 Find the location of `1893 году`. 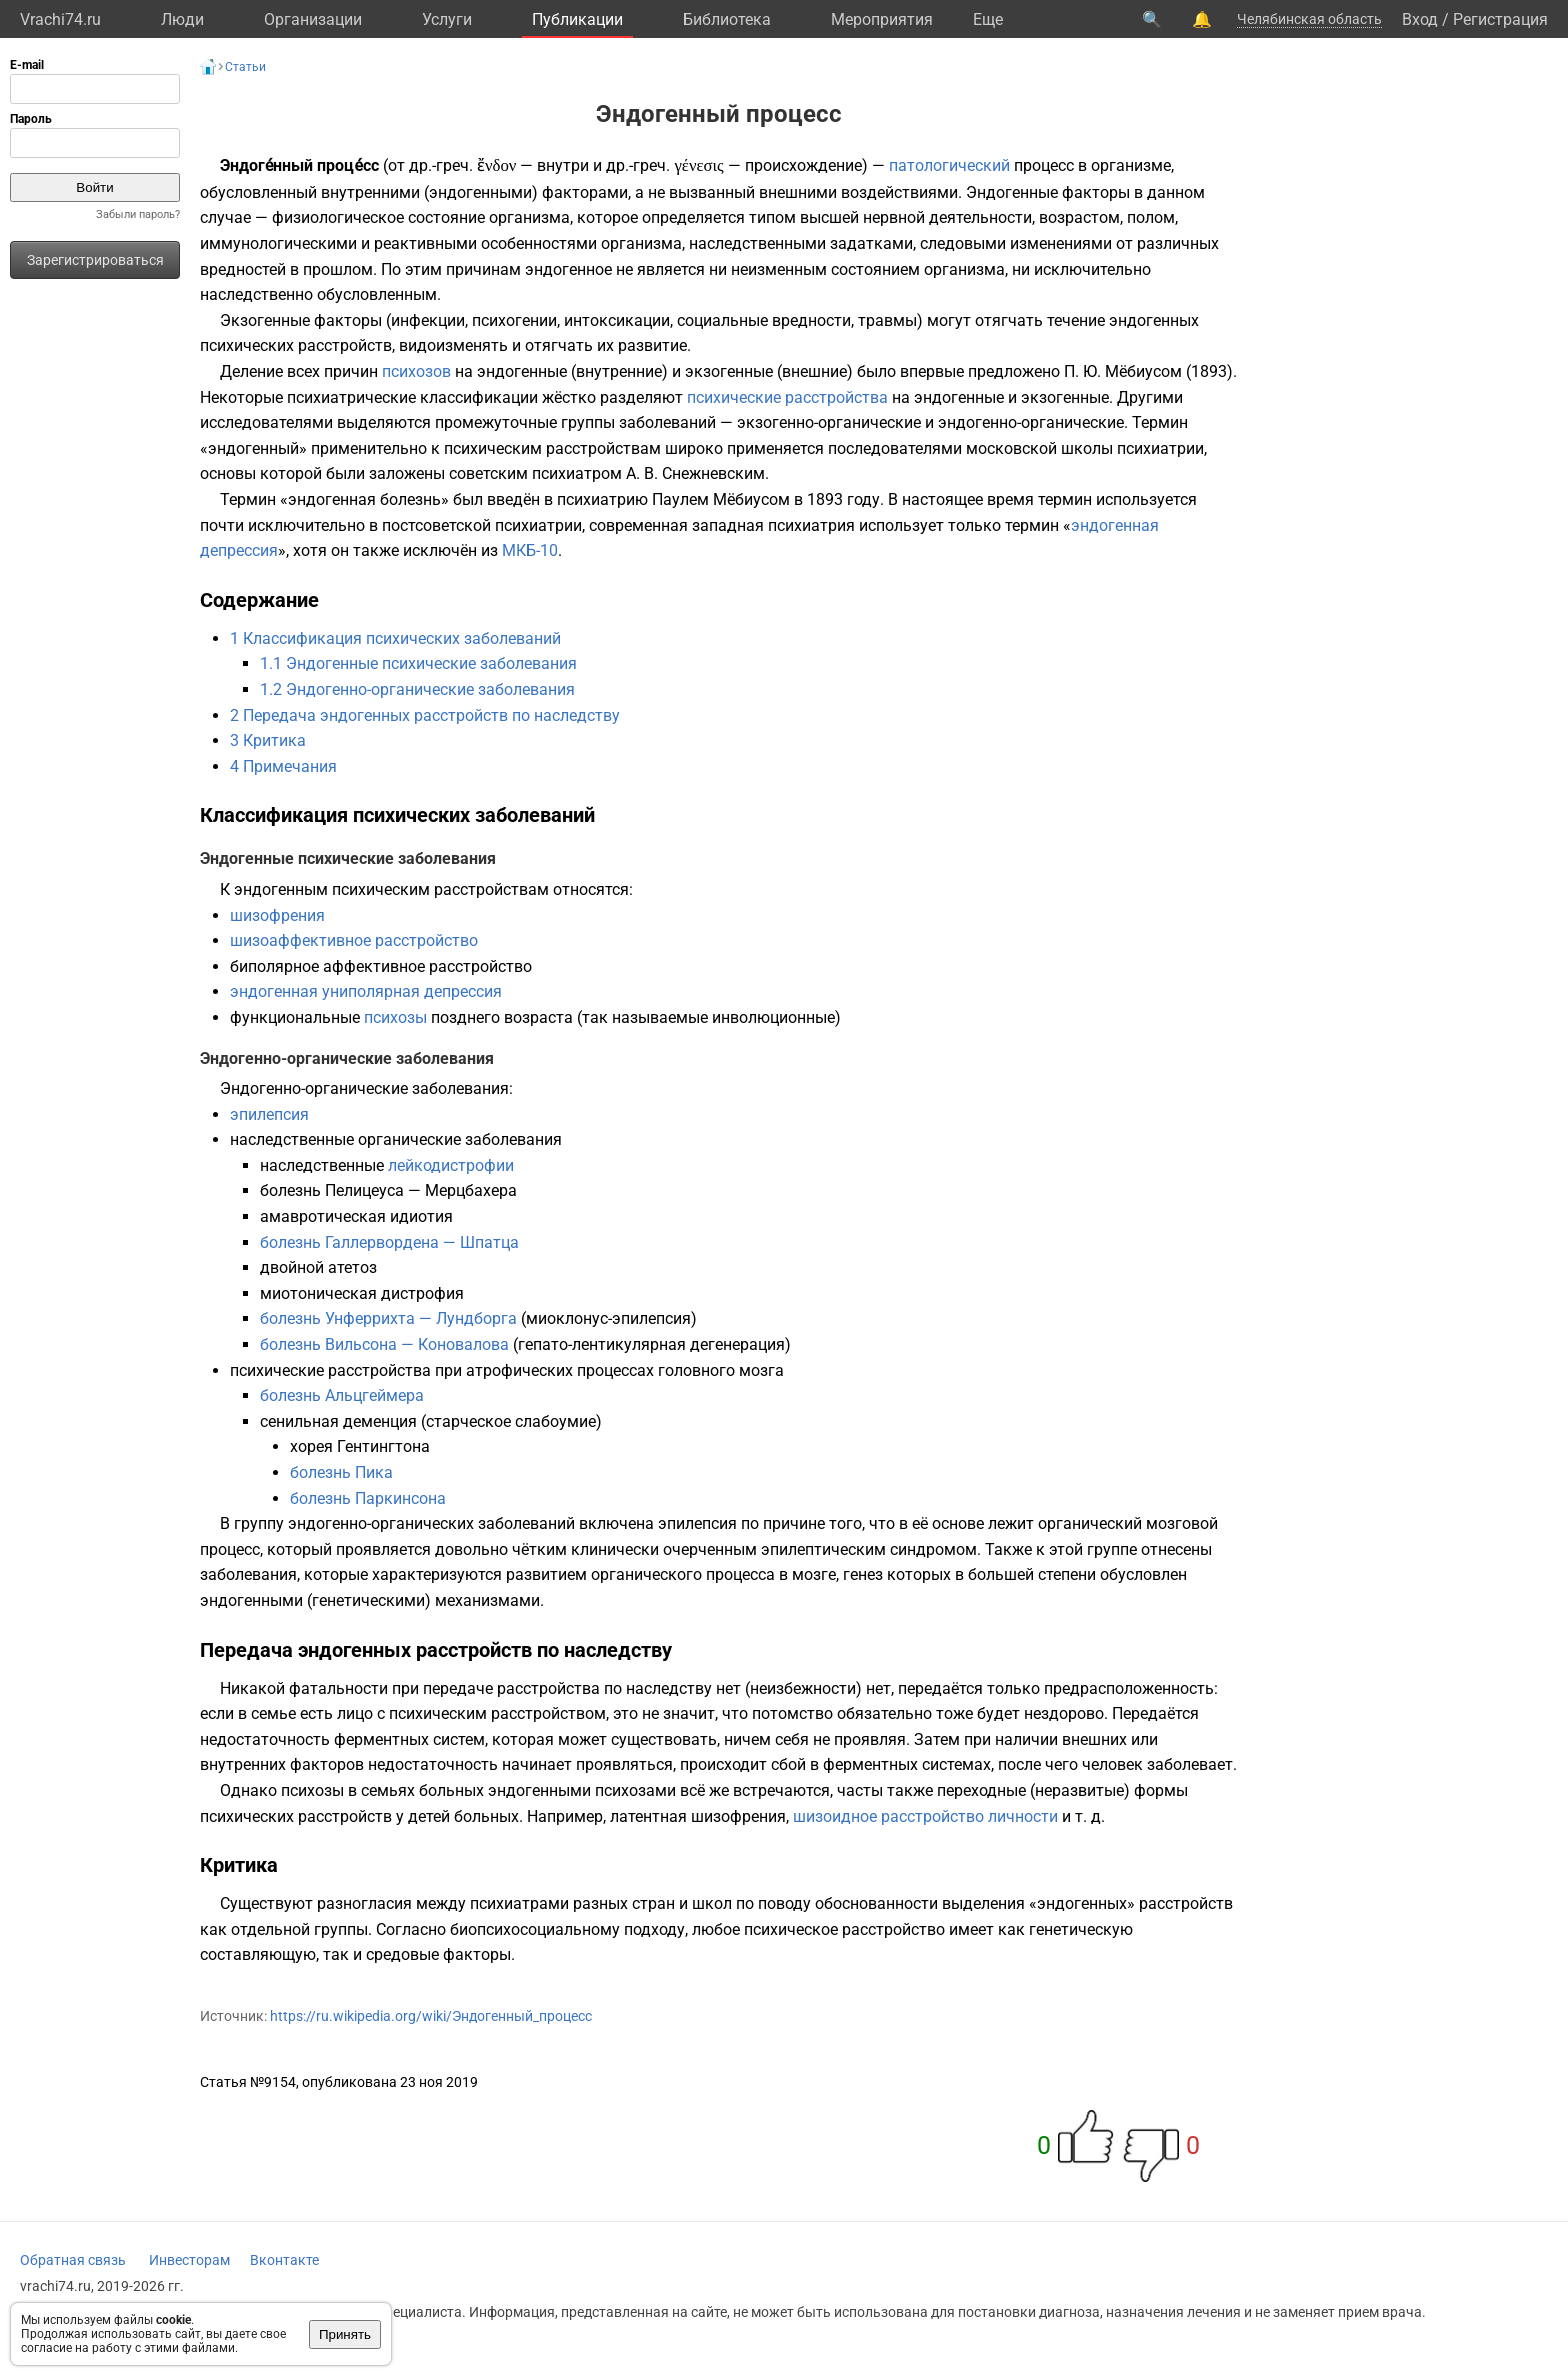

1893 году is located at coordinates (843, 499).